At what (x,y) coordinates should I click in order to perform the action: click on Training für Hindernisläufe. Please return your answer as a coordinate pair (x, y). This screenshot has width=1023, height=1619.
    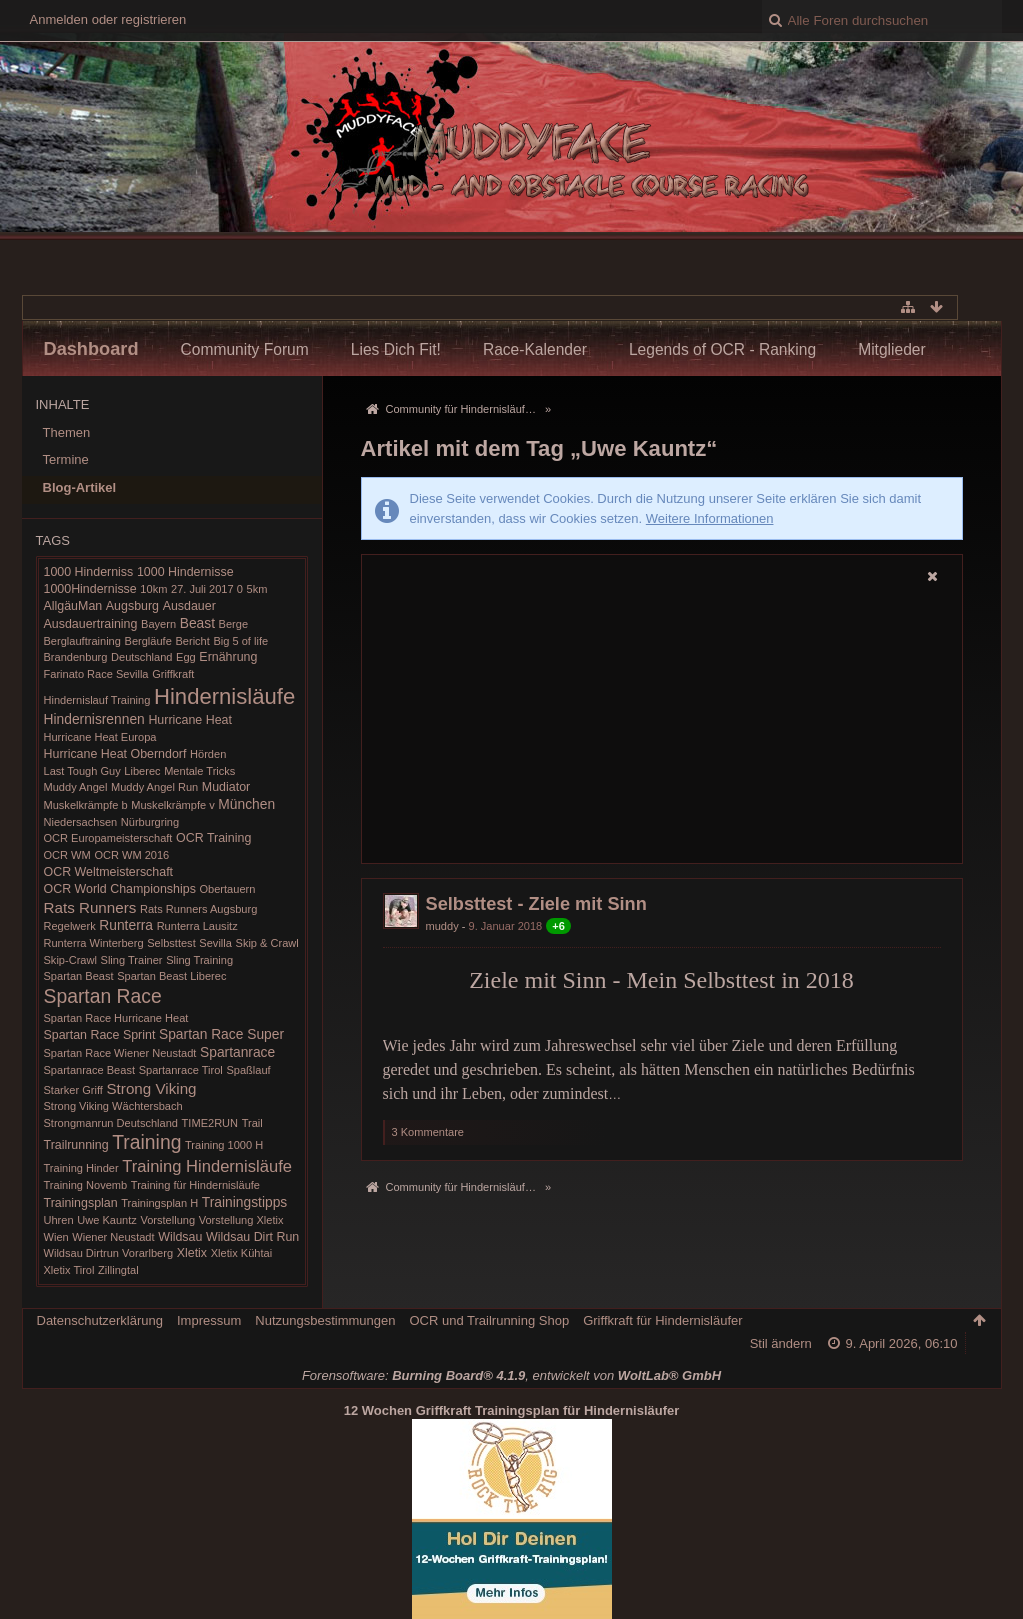
    Looking at the image, I should click on (195, 1185).